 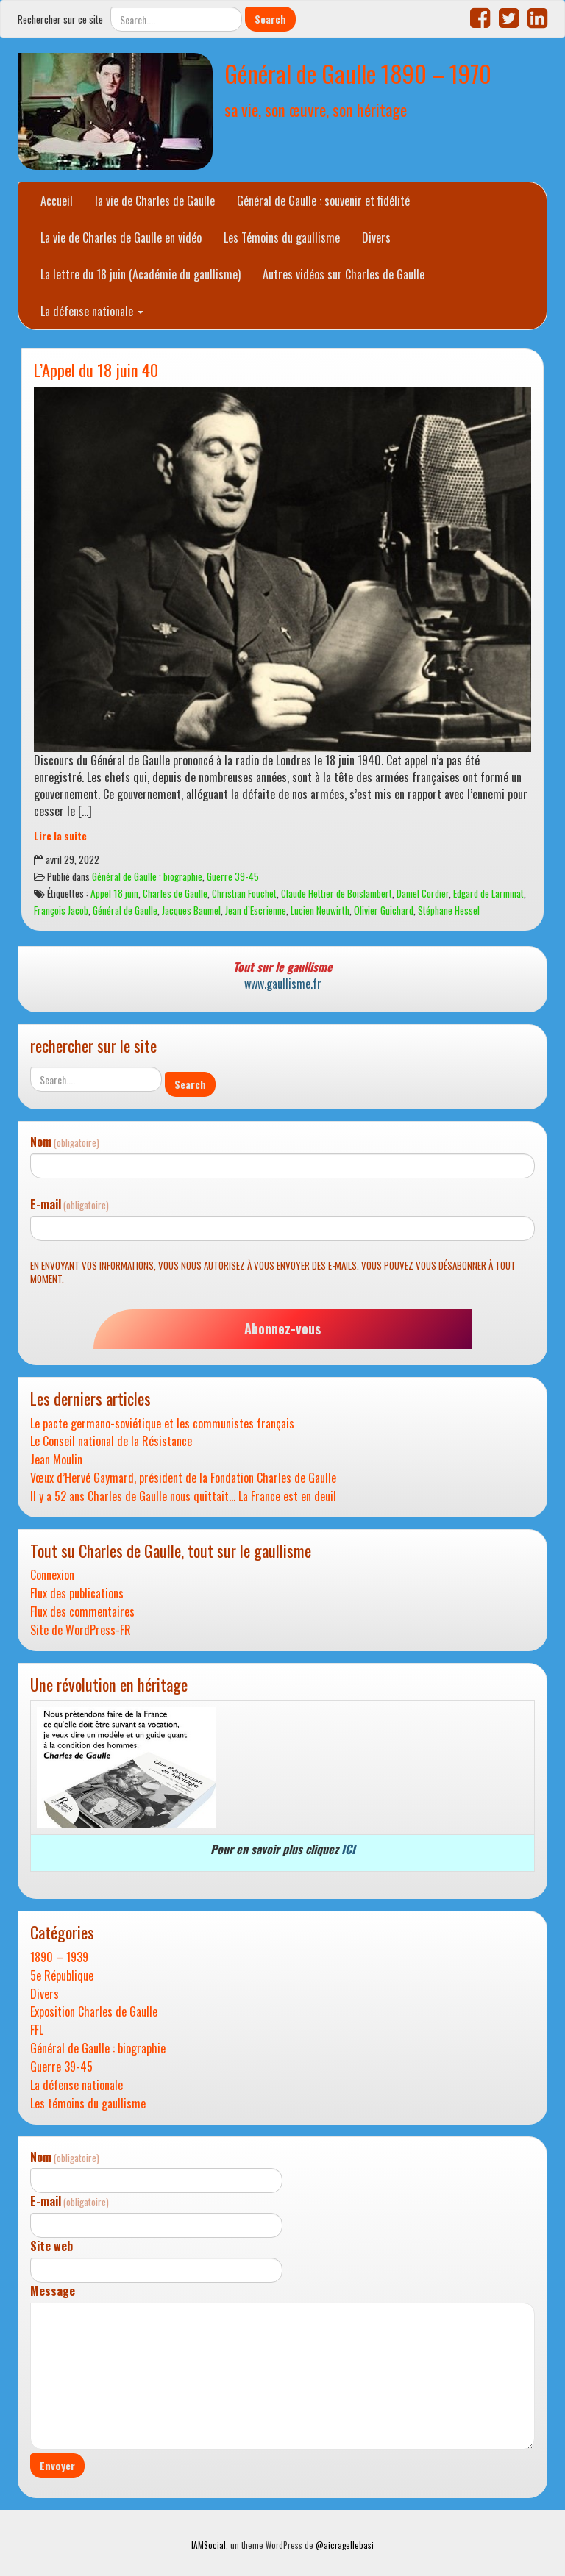 What do you see at coordinates (191, 910) in the screenshot?
I see `Jacques Baumel` at bounding box center [191, 910].